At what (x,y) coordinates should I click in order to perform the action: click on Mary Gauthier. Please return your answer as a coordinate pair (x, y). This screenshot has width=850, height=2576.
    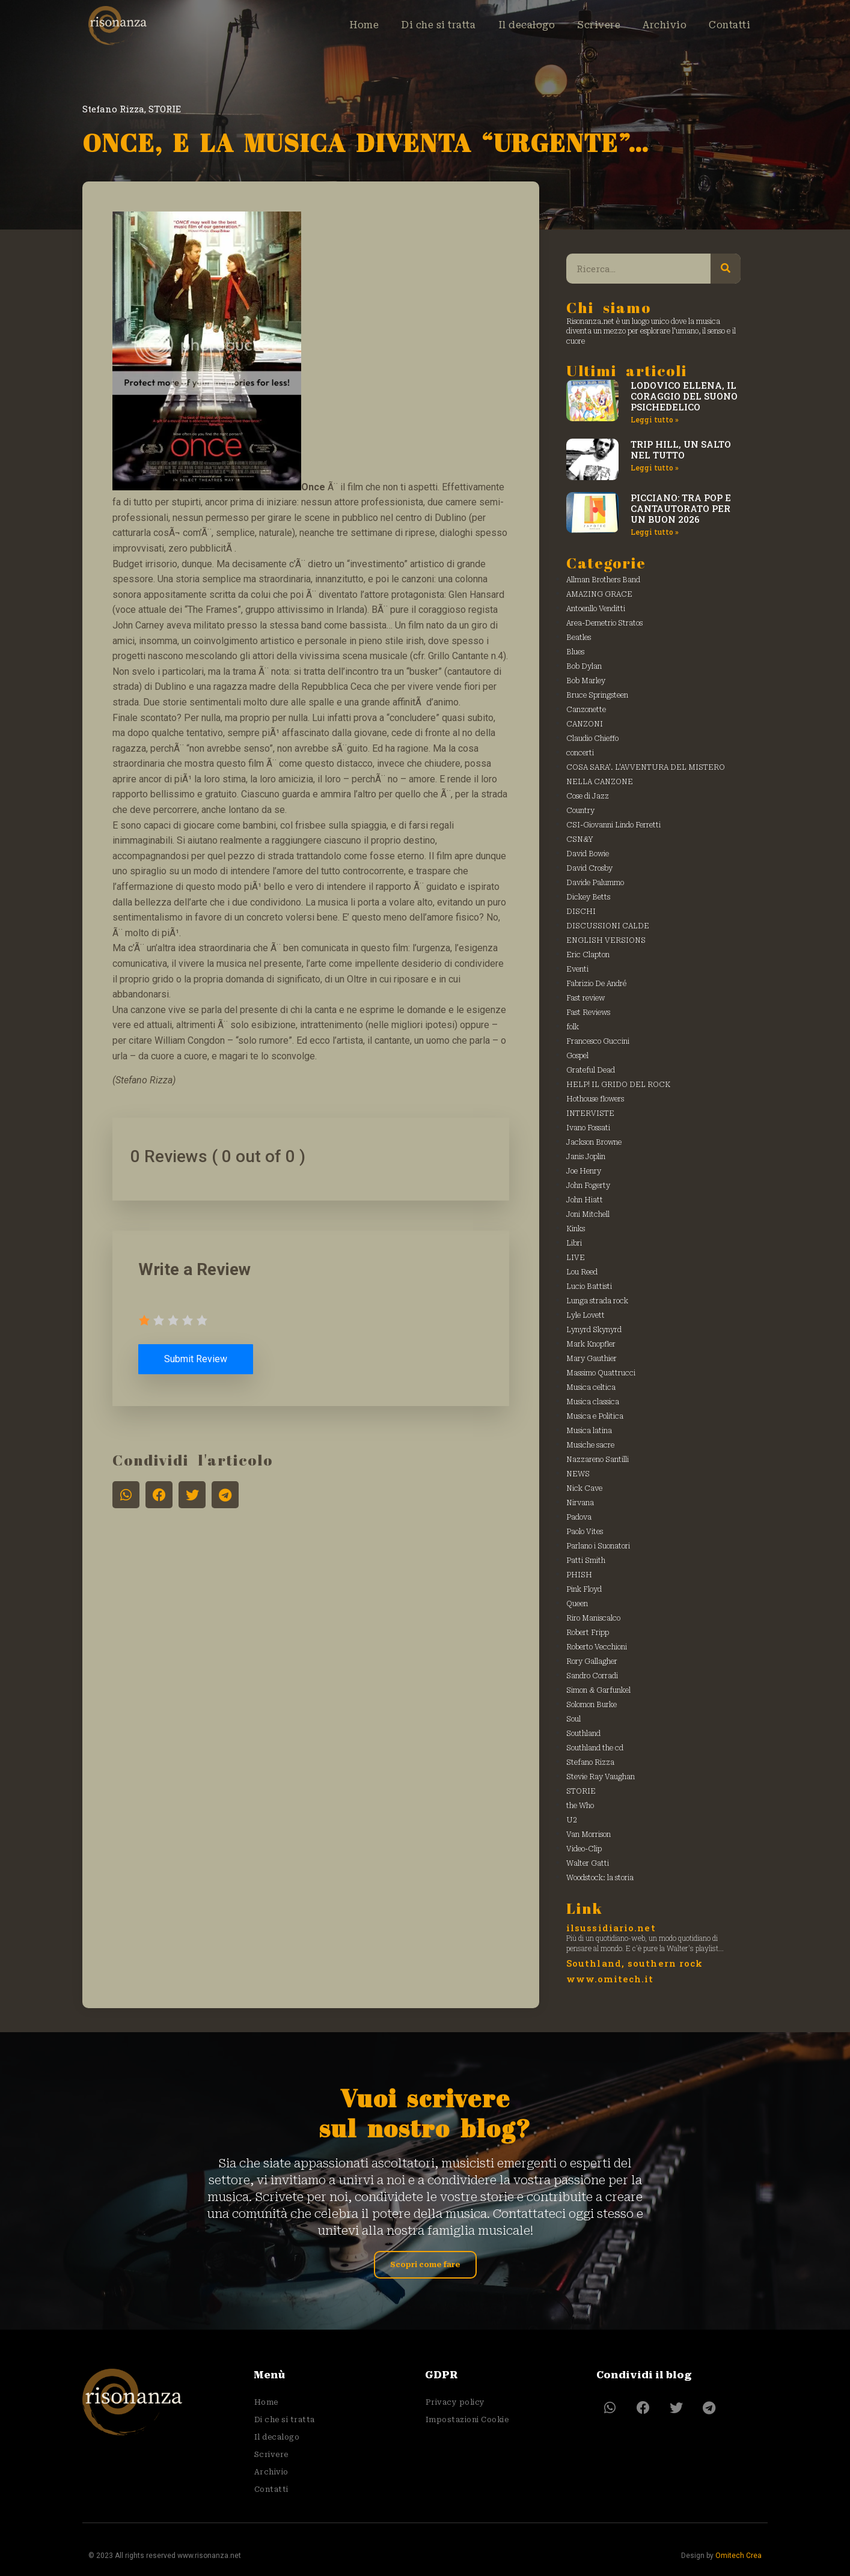
    Looking at the image, I should click on (591, 1358).